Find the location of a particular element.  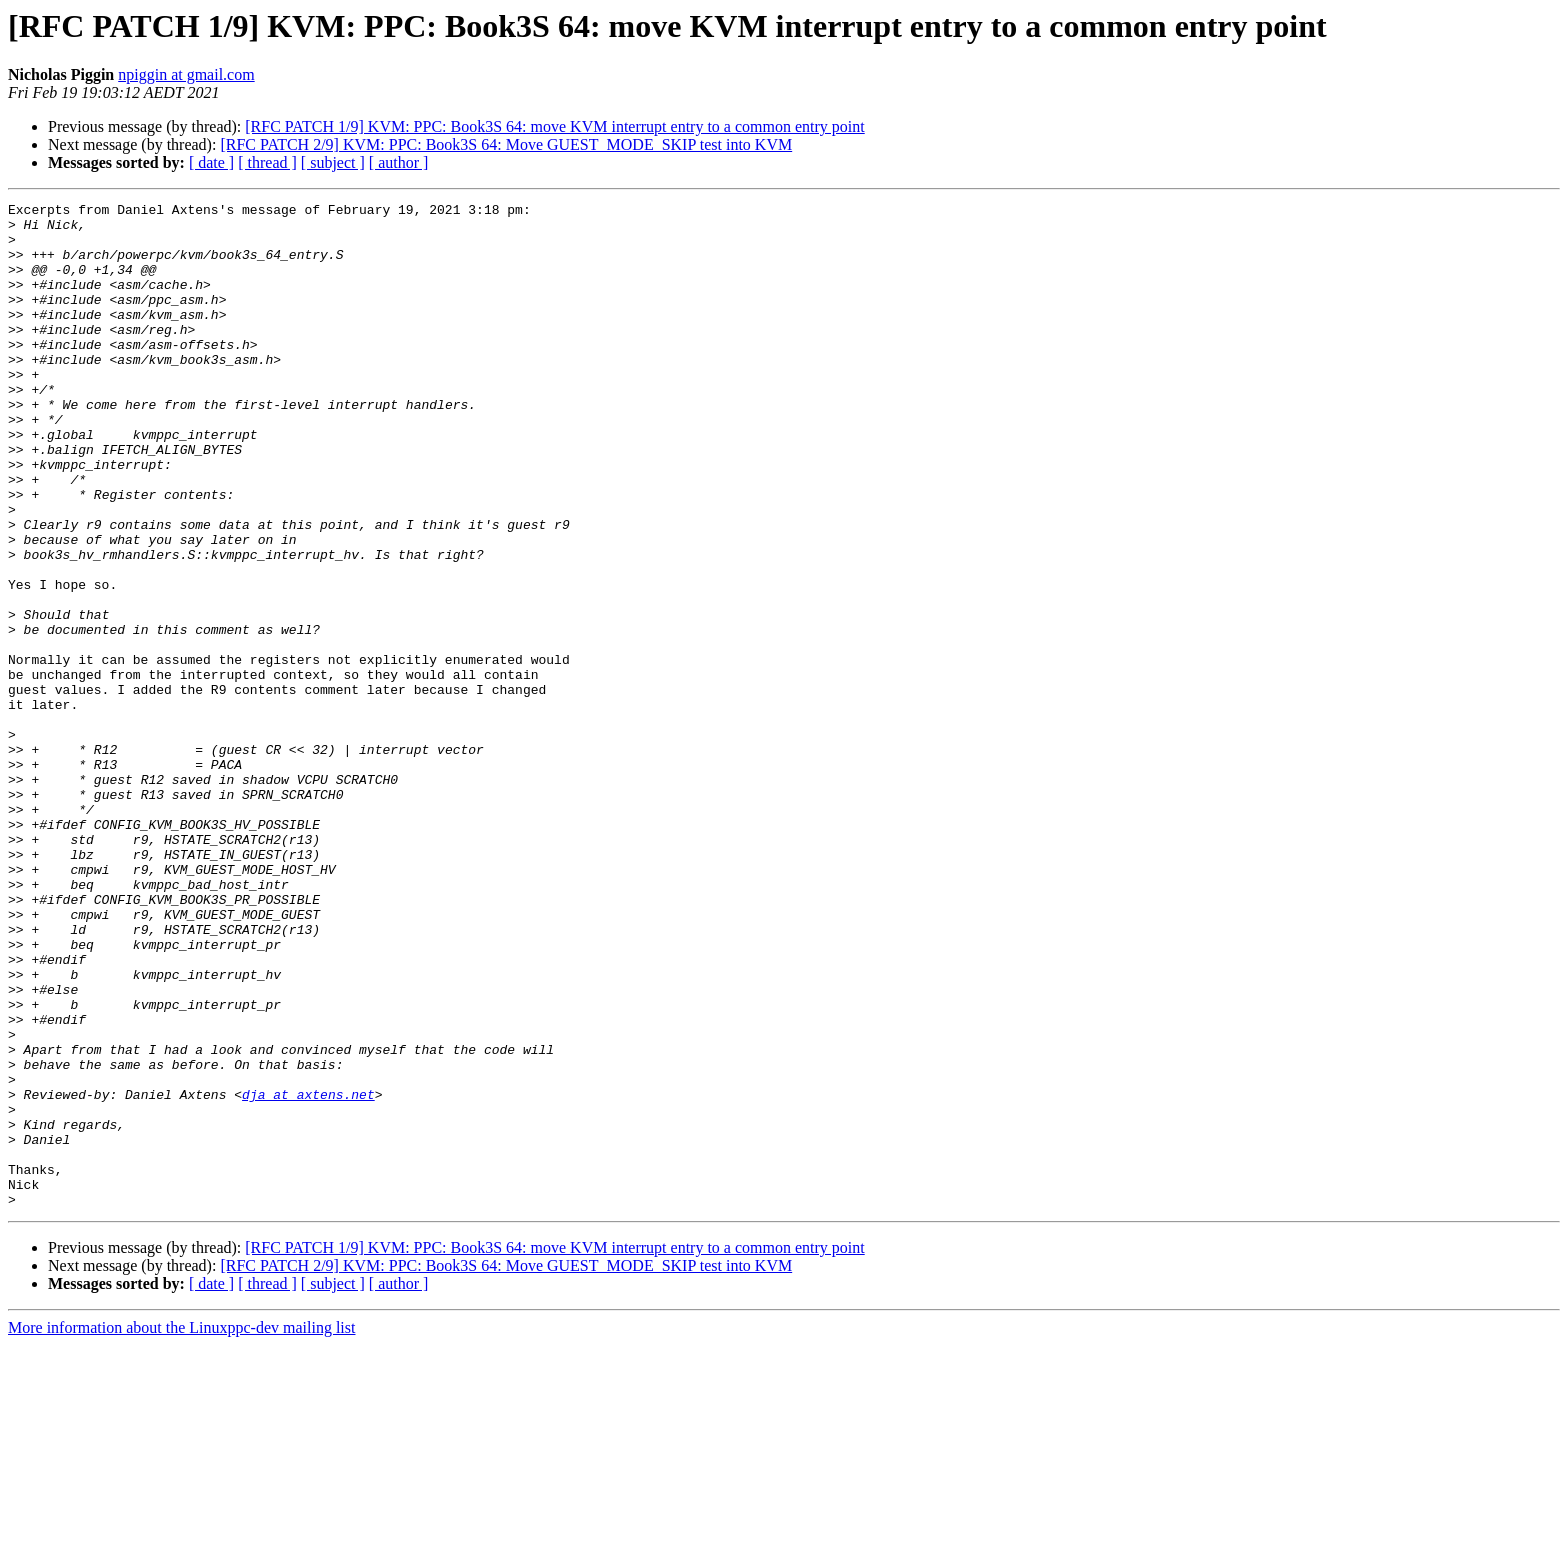

[ date ] is located at coordinates (211, 162).